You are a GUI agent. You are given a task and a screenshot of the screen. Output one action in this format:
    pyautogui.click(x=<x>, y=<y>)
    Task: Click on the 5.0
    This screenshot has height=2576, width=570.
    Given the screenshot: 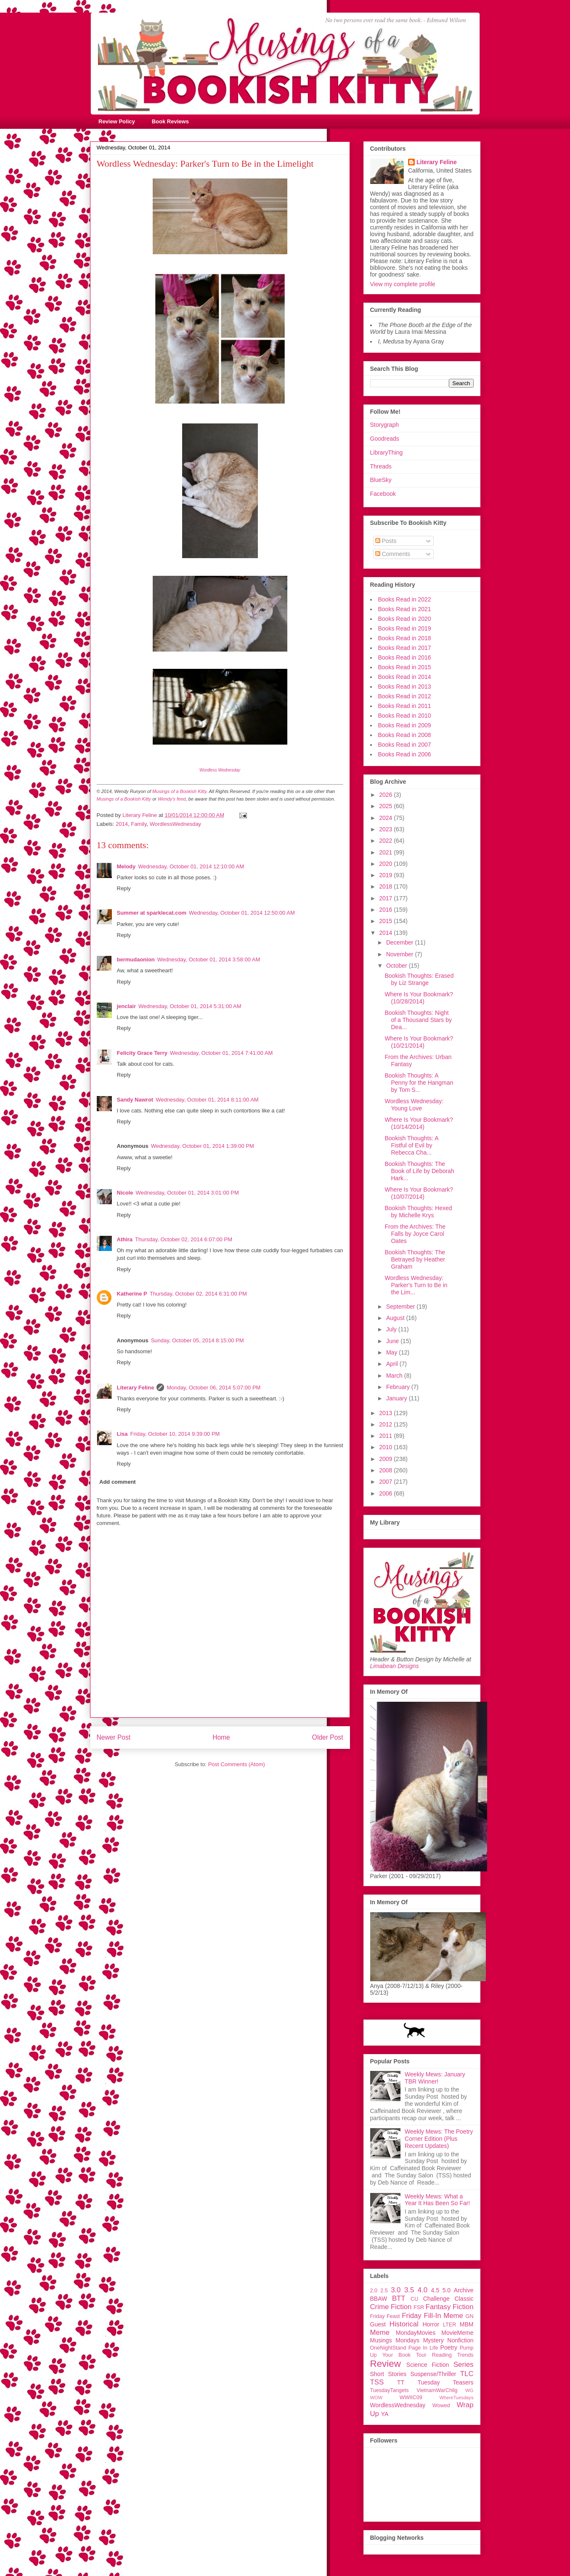 What is the action you would take?
    pyautogui.click(x=447, y=2290)
    